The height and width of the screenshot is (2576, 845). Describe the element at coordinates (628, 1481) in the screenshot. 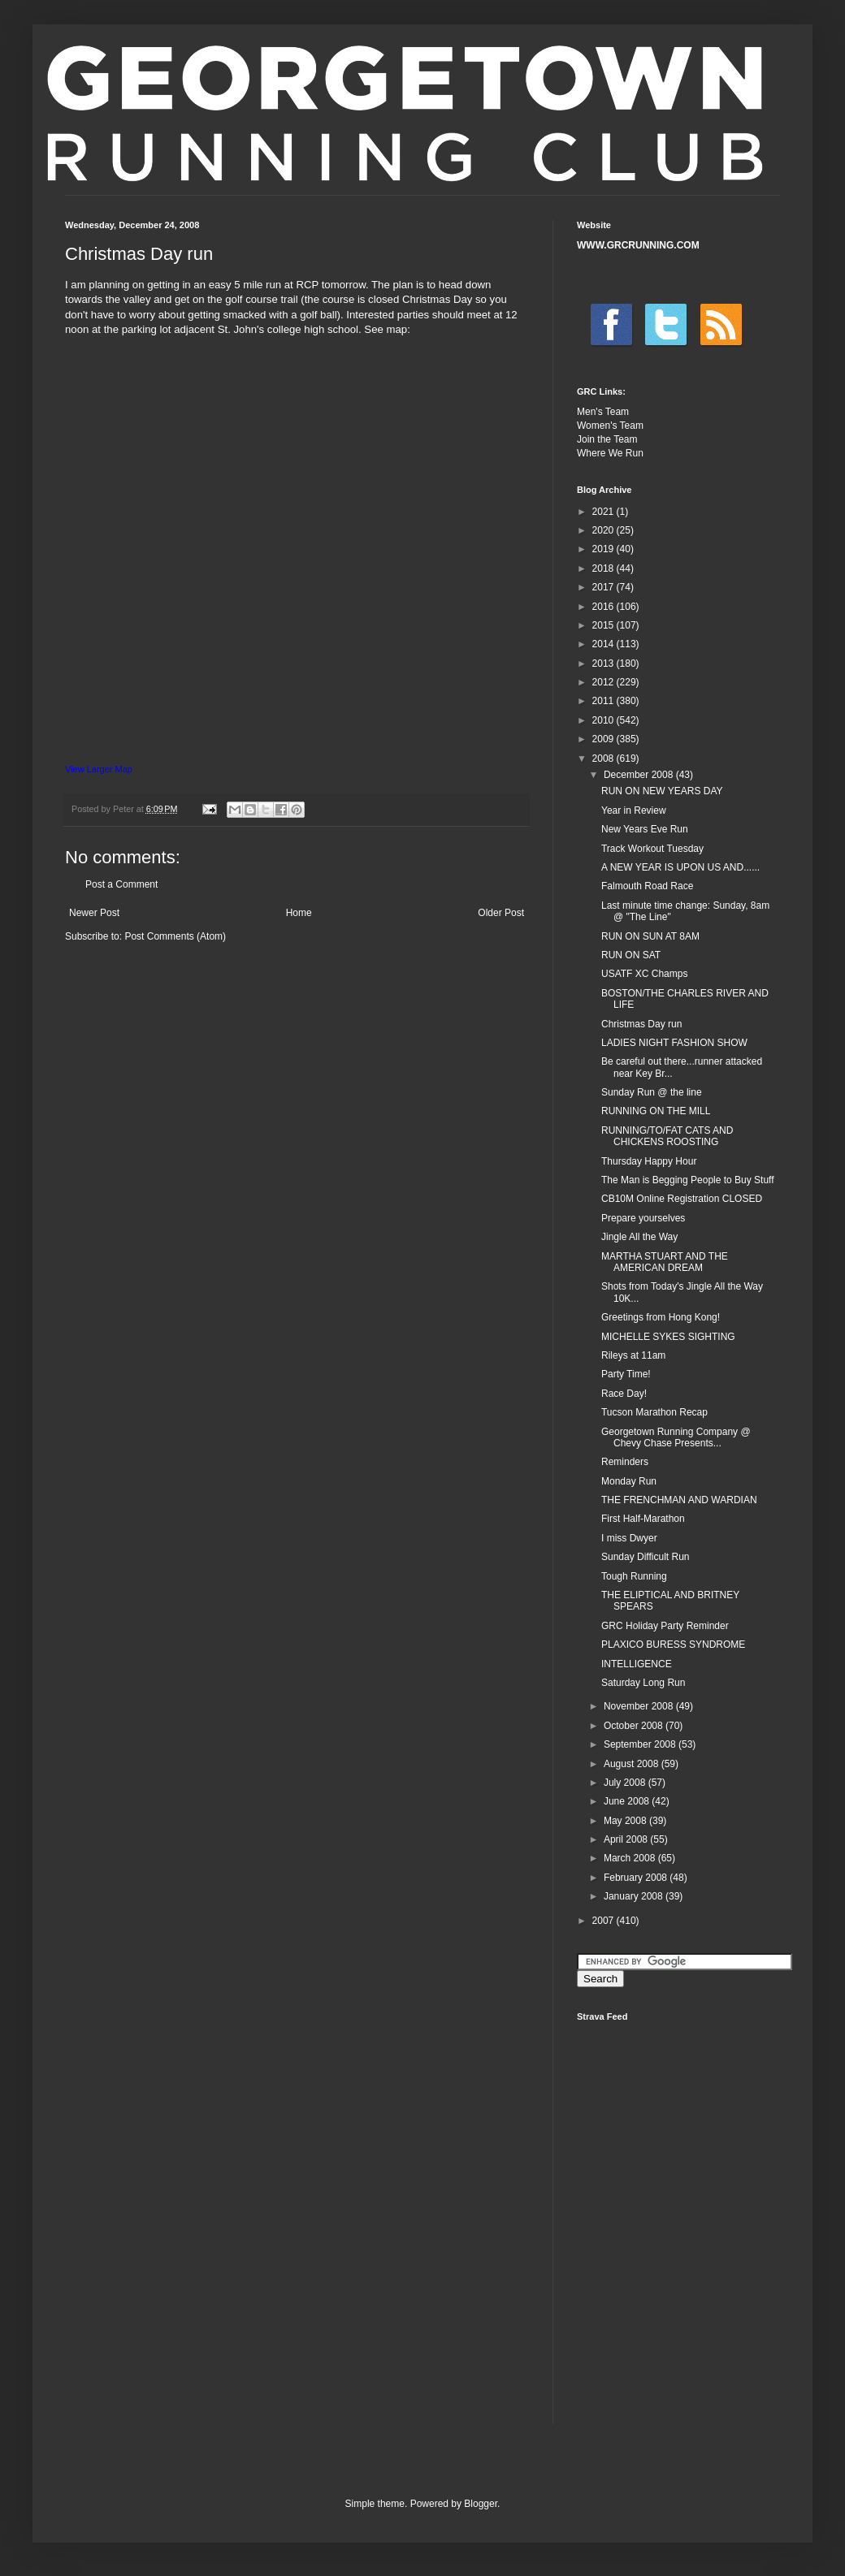

I see `Monday Run` at that location.